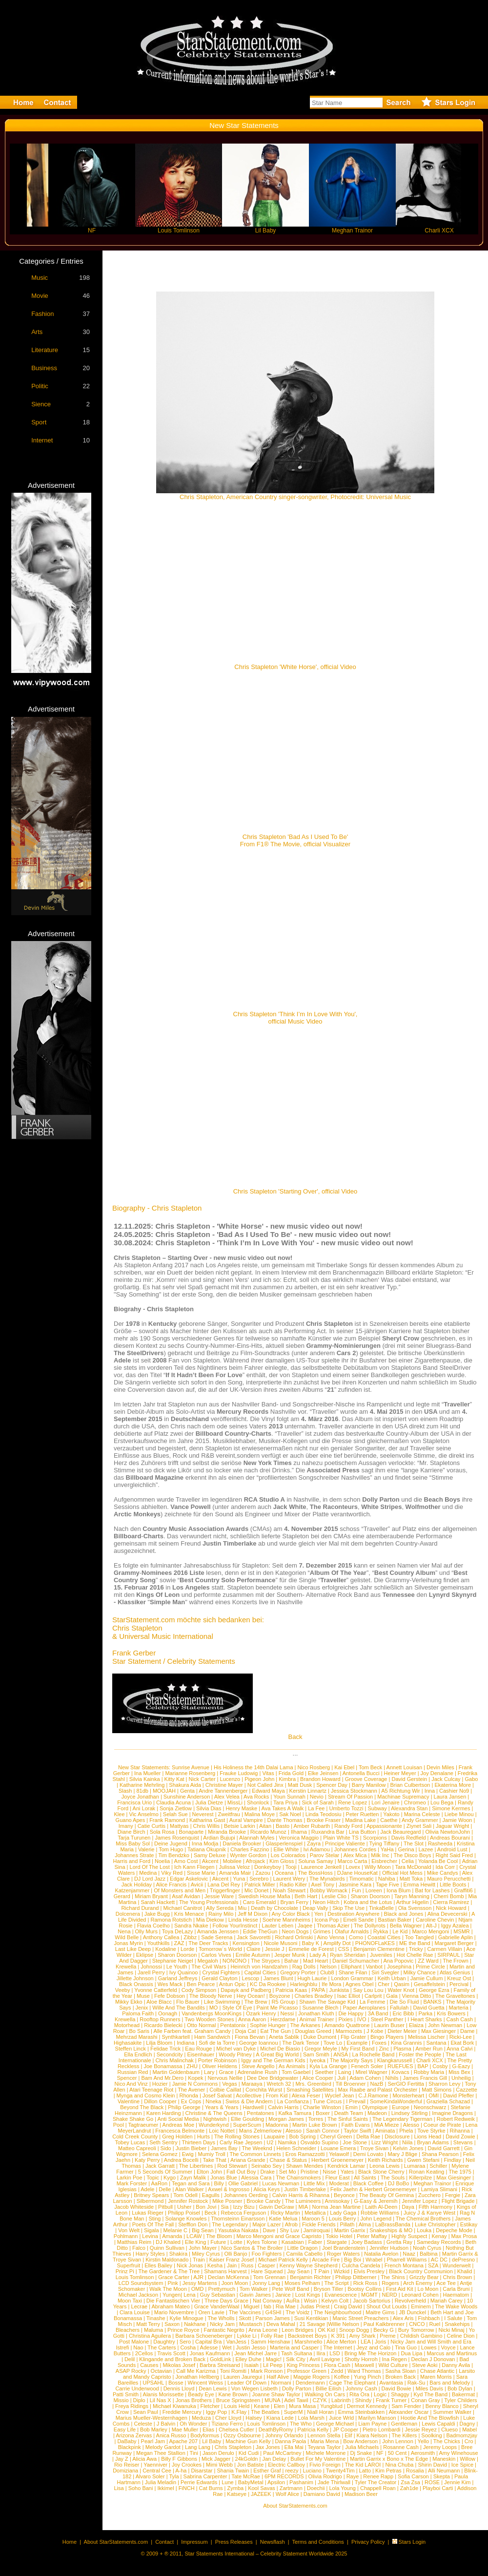 This screenshot has height=2576, width=488. What do you see at coordinates (159, 2043) in the screenshot?
I see `Lilja Bloom` at bounding box center [159, 2043].